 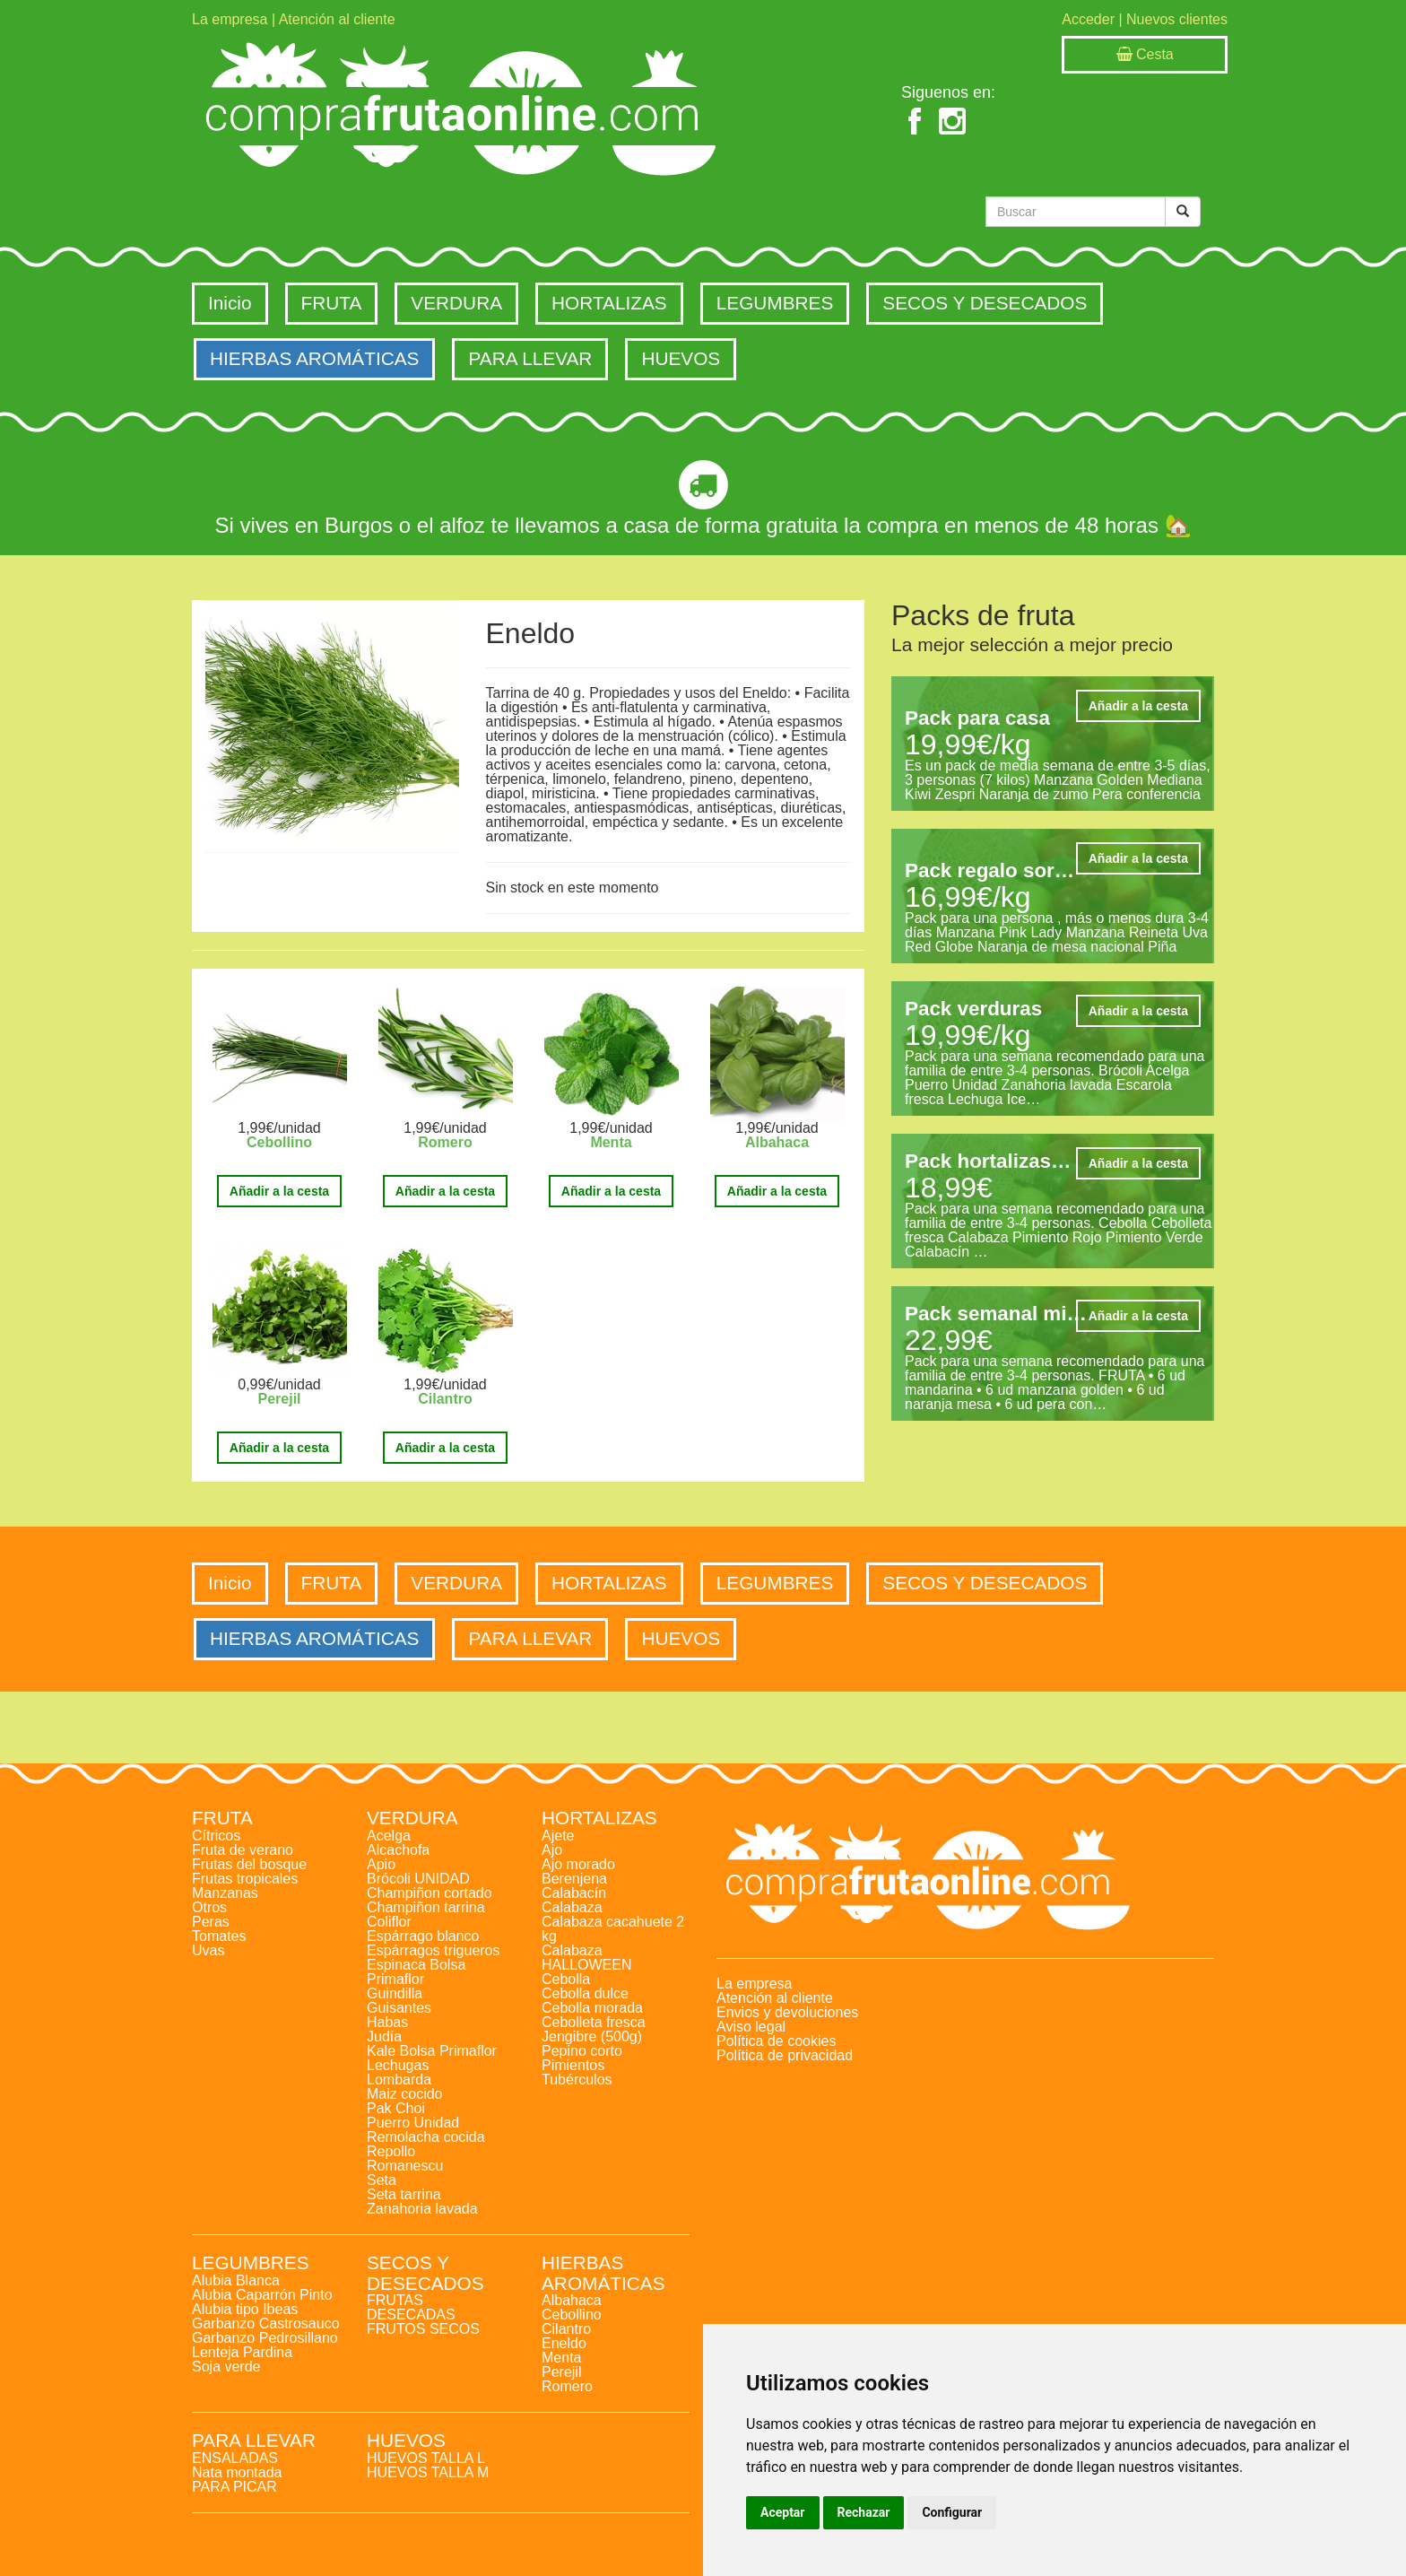 What do you see at coordinates (592, 2036) in the screenshot?
I see `Jengibre (500g)` at bounding box center [592, 2036].